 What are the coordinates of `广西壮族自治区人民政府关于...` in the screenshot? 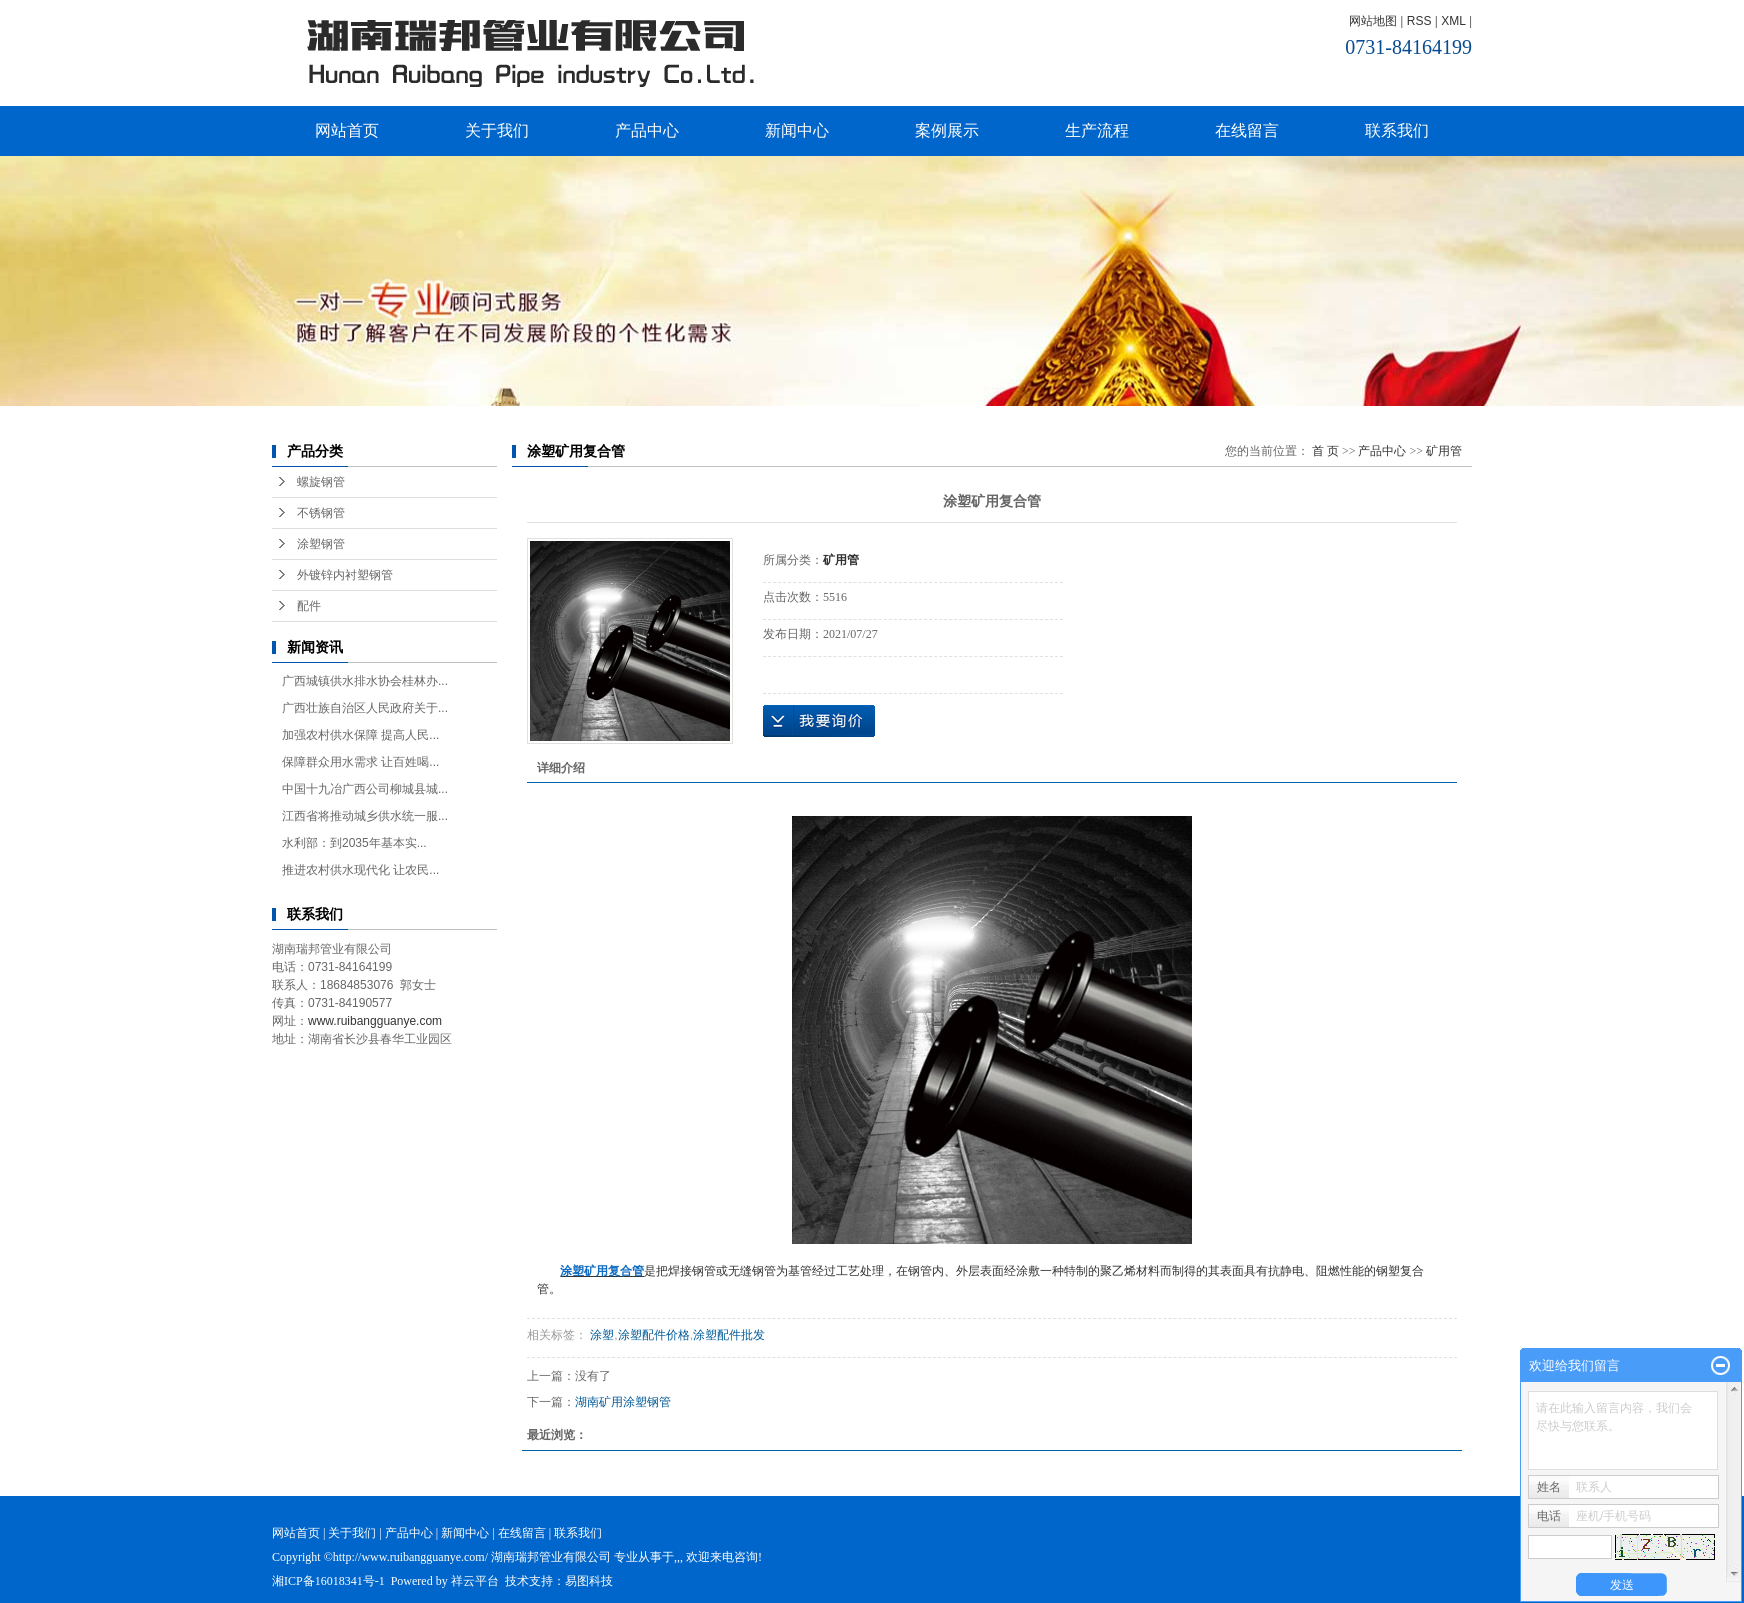 It's located at (365, 708).